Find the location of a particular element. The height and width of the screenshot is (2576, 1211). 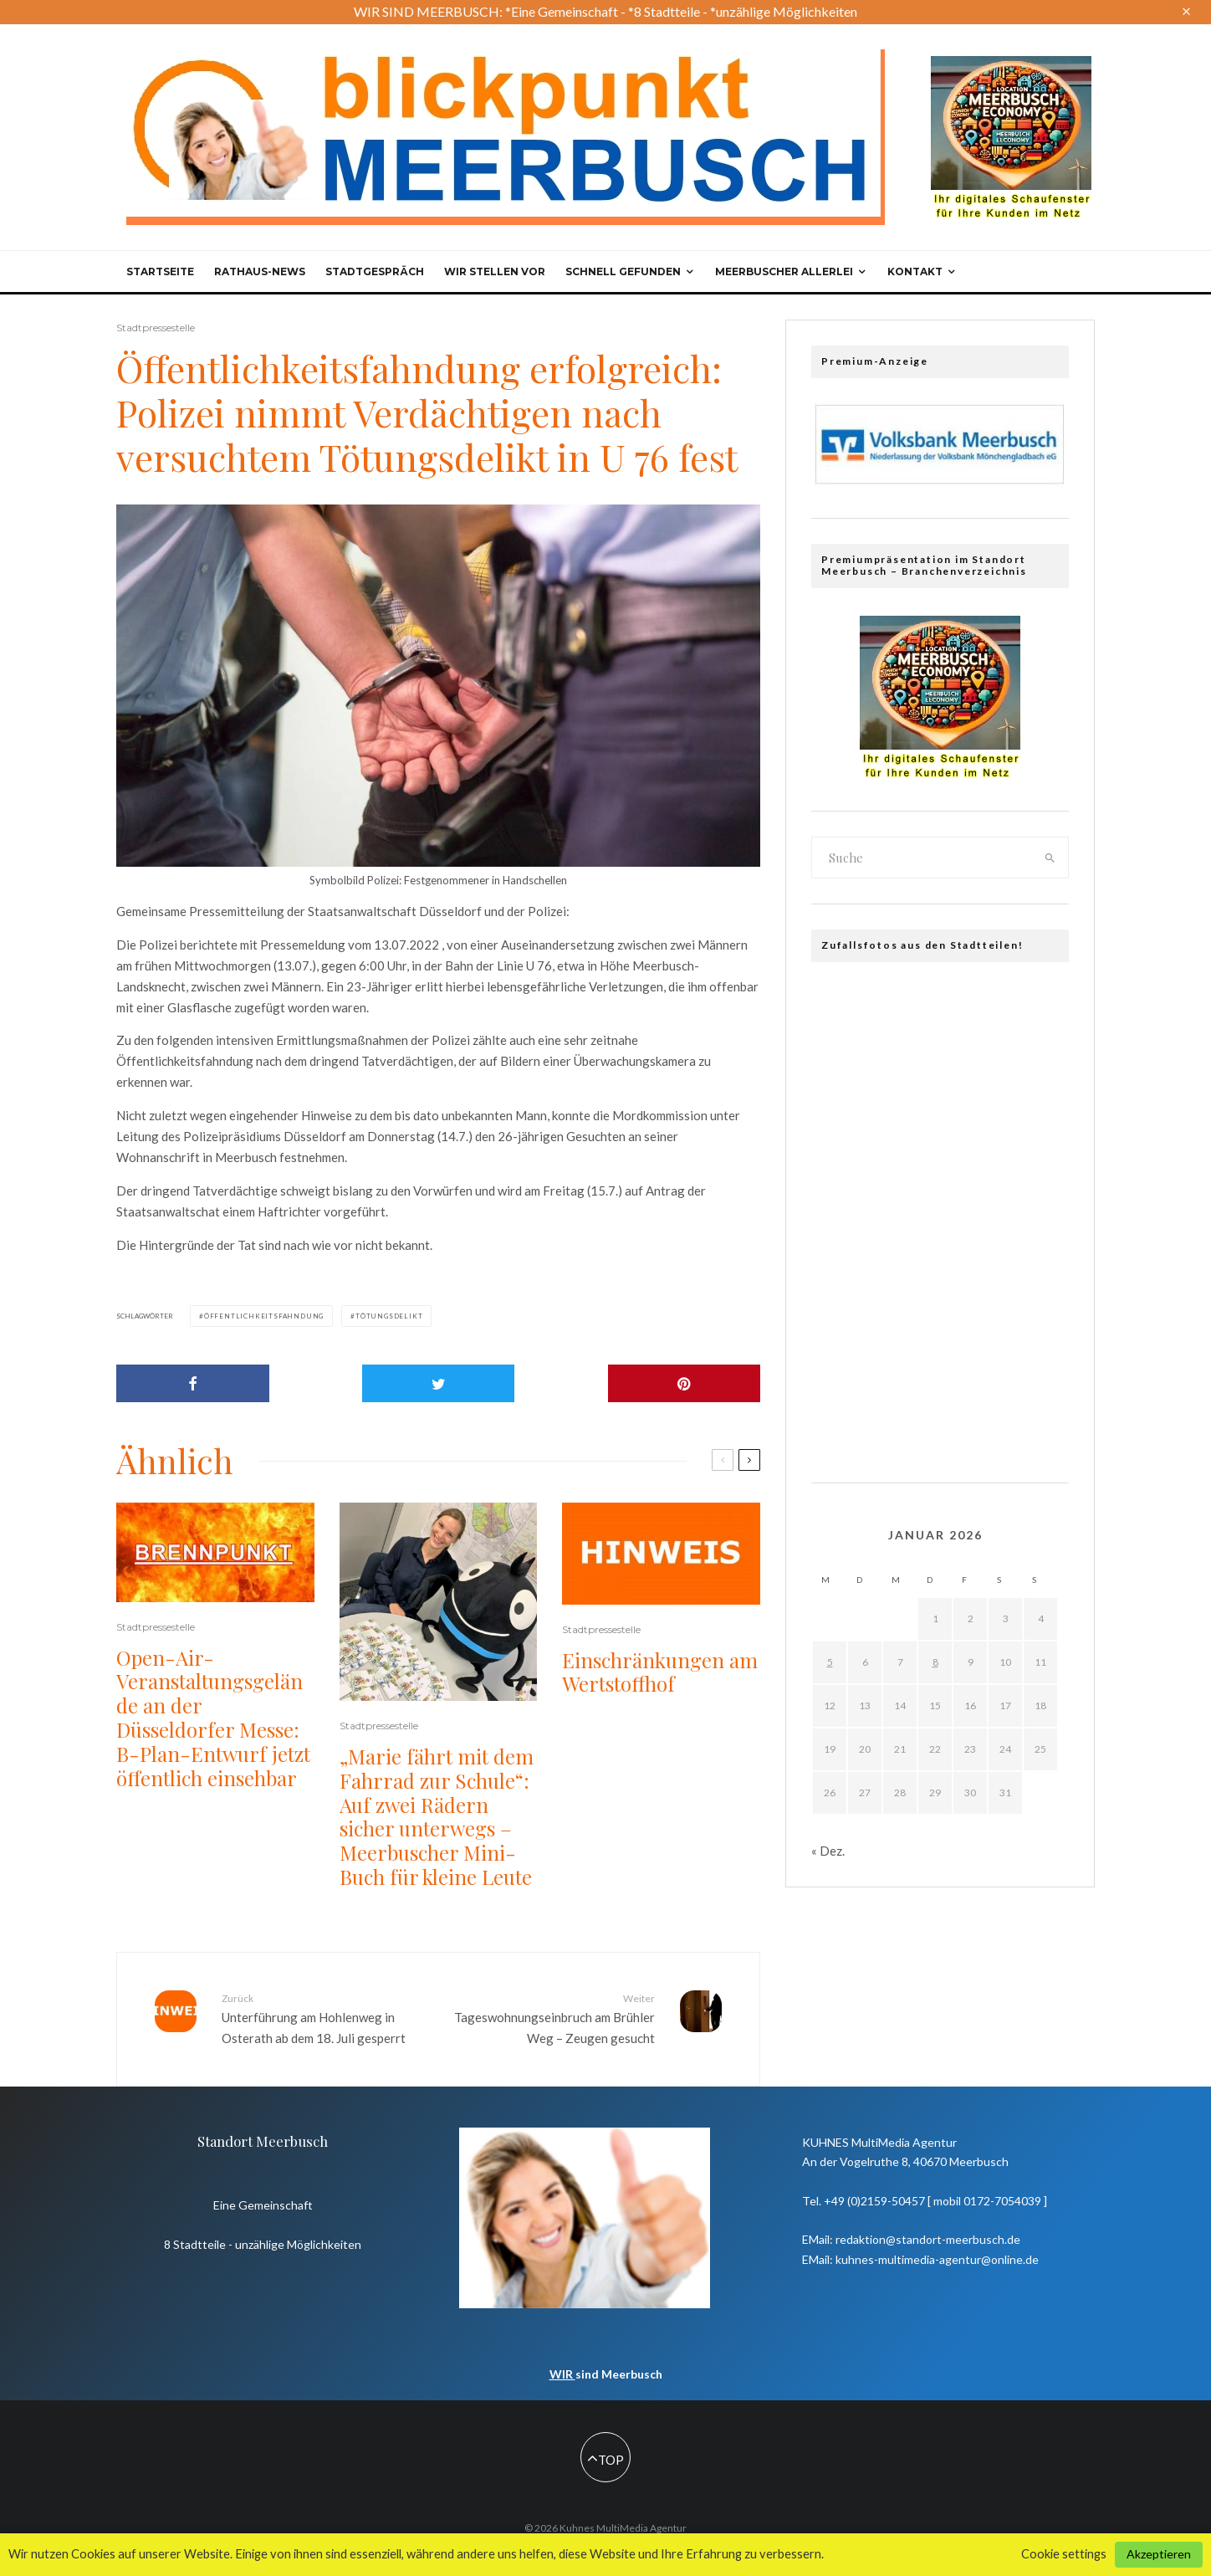

Schnell gefunden is located at coordinates (623, 271).